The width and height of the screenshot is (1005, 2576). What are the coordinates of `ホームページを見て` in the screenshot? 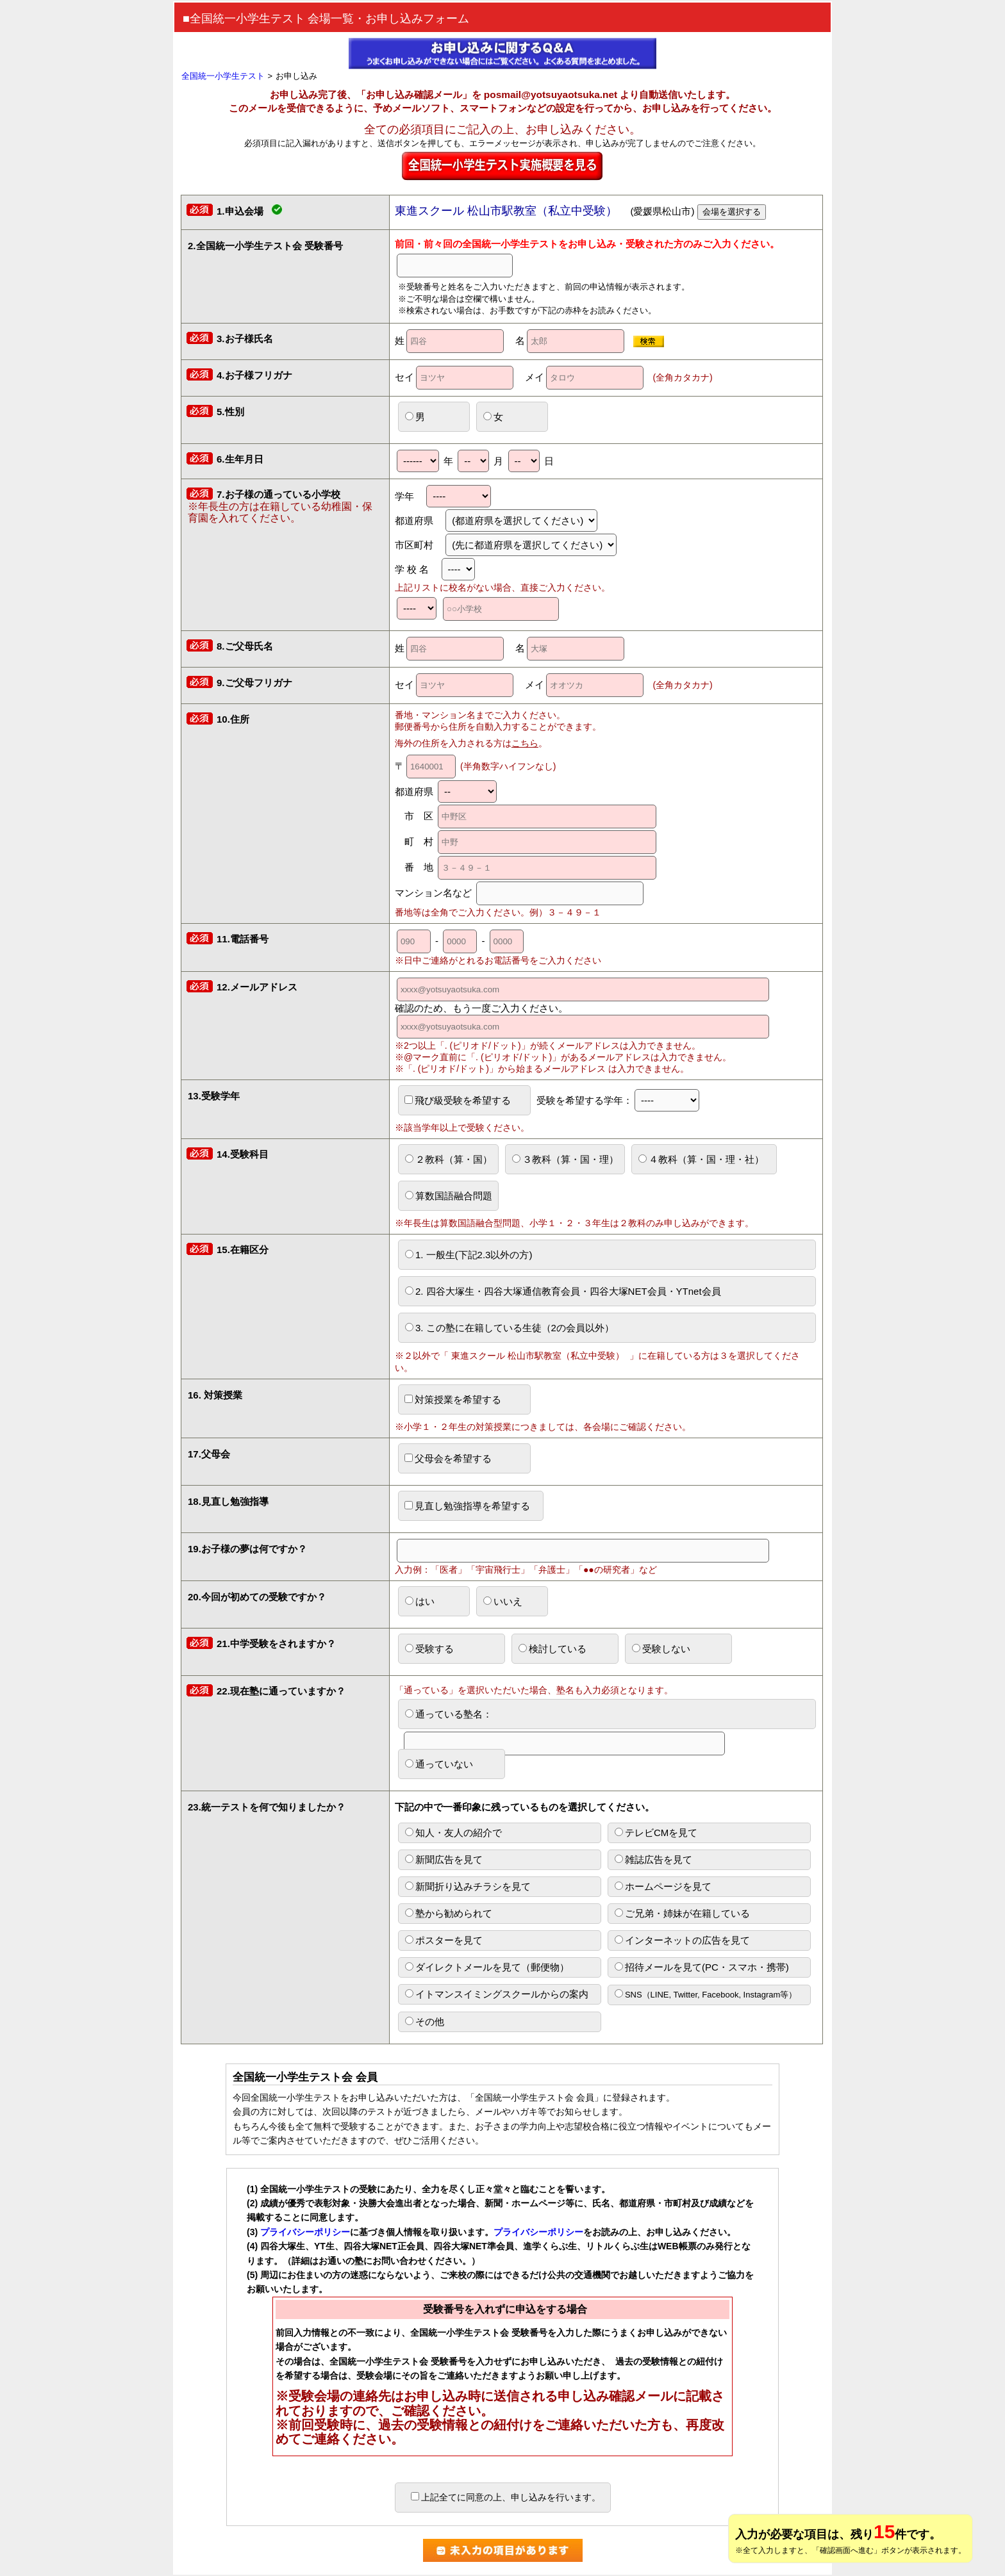 It's located at (663, 1886).